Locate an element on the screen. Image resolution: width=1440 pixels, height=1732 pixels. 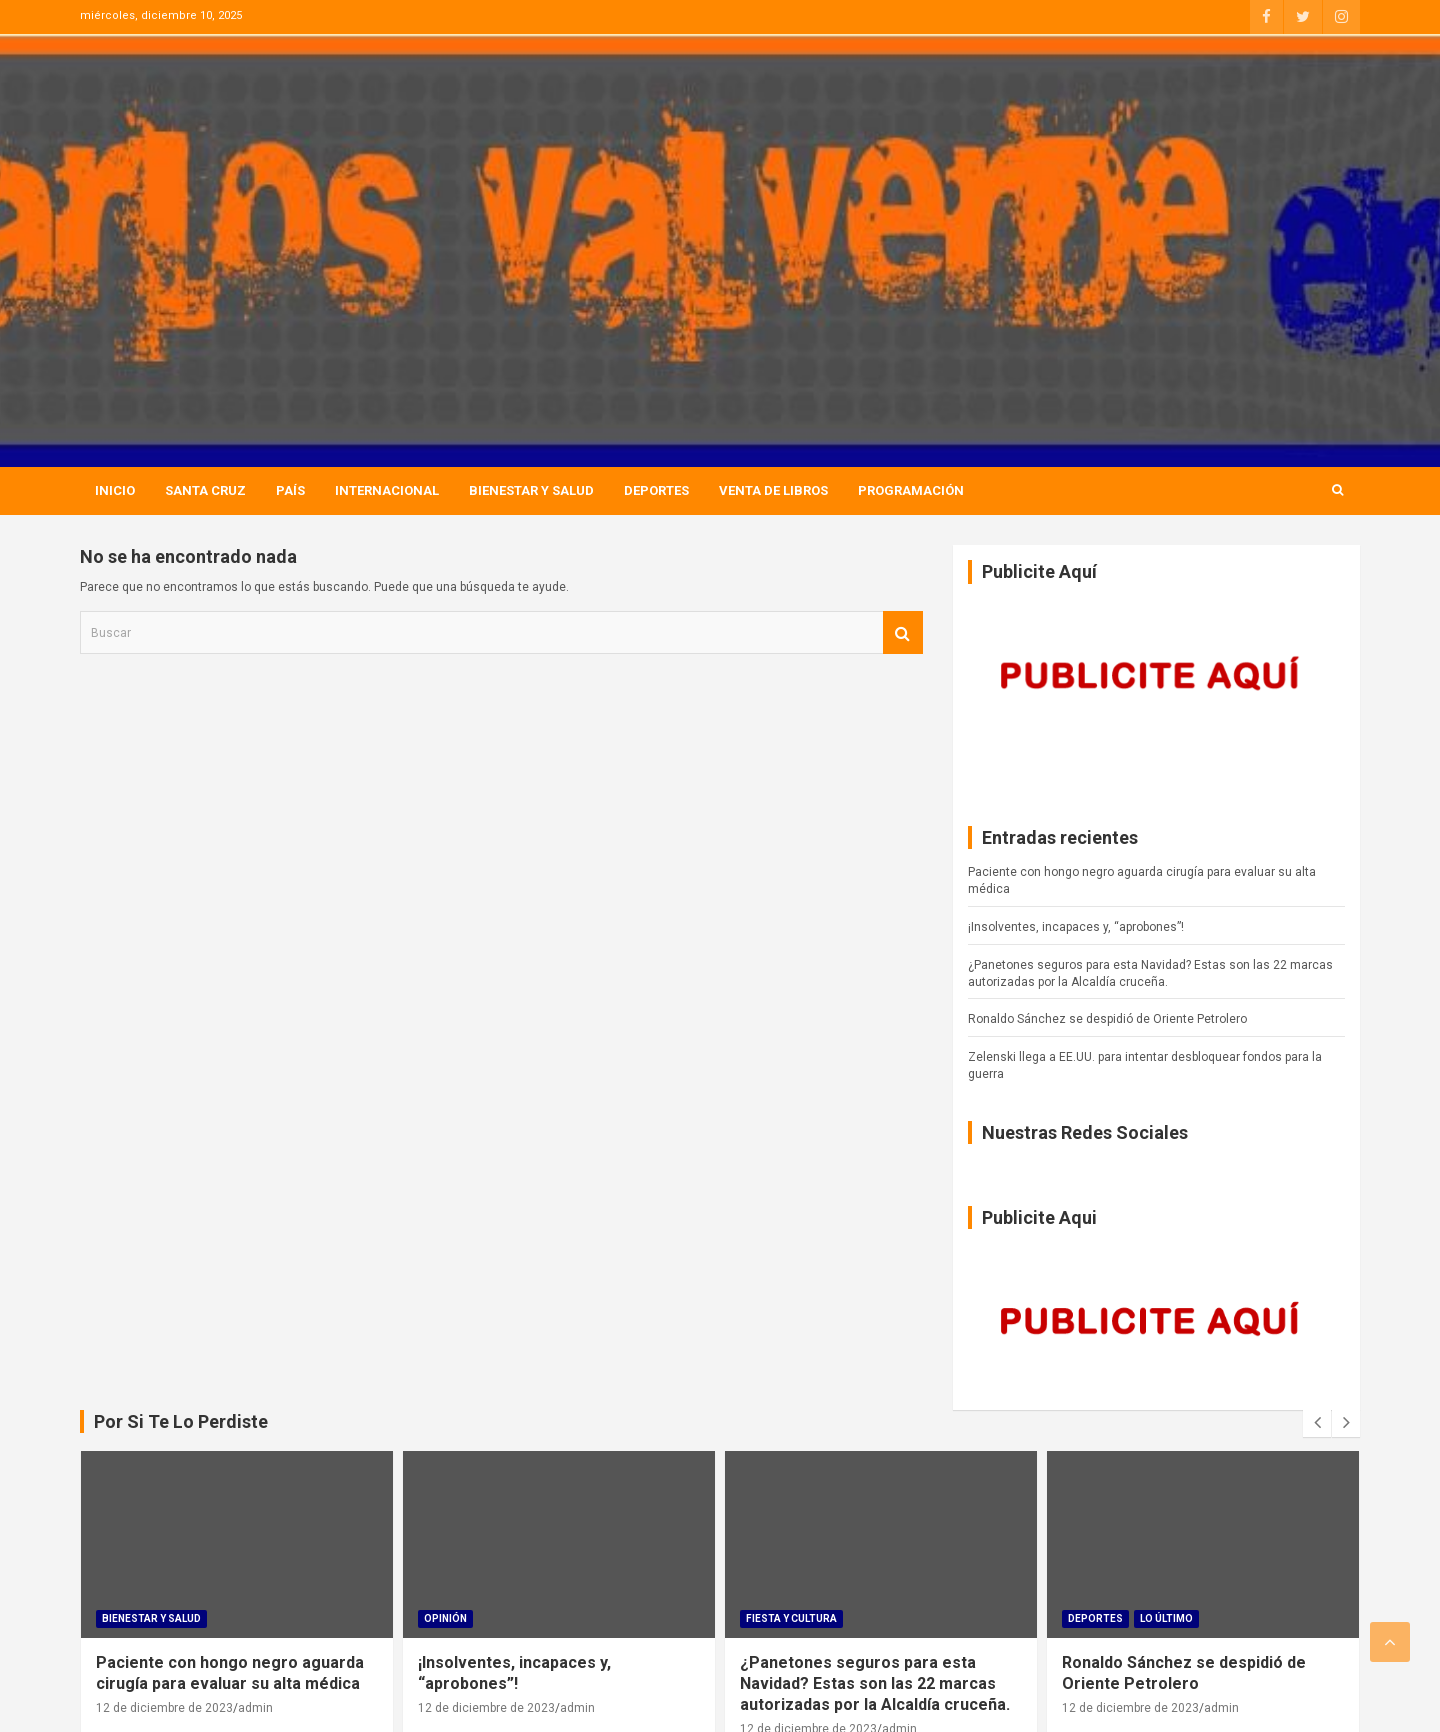
País is located at coordinates (290, 490).